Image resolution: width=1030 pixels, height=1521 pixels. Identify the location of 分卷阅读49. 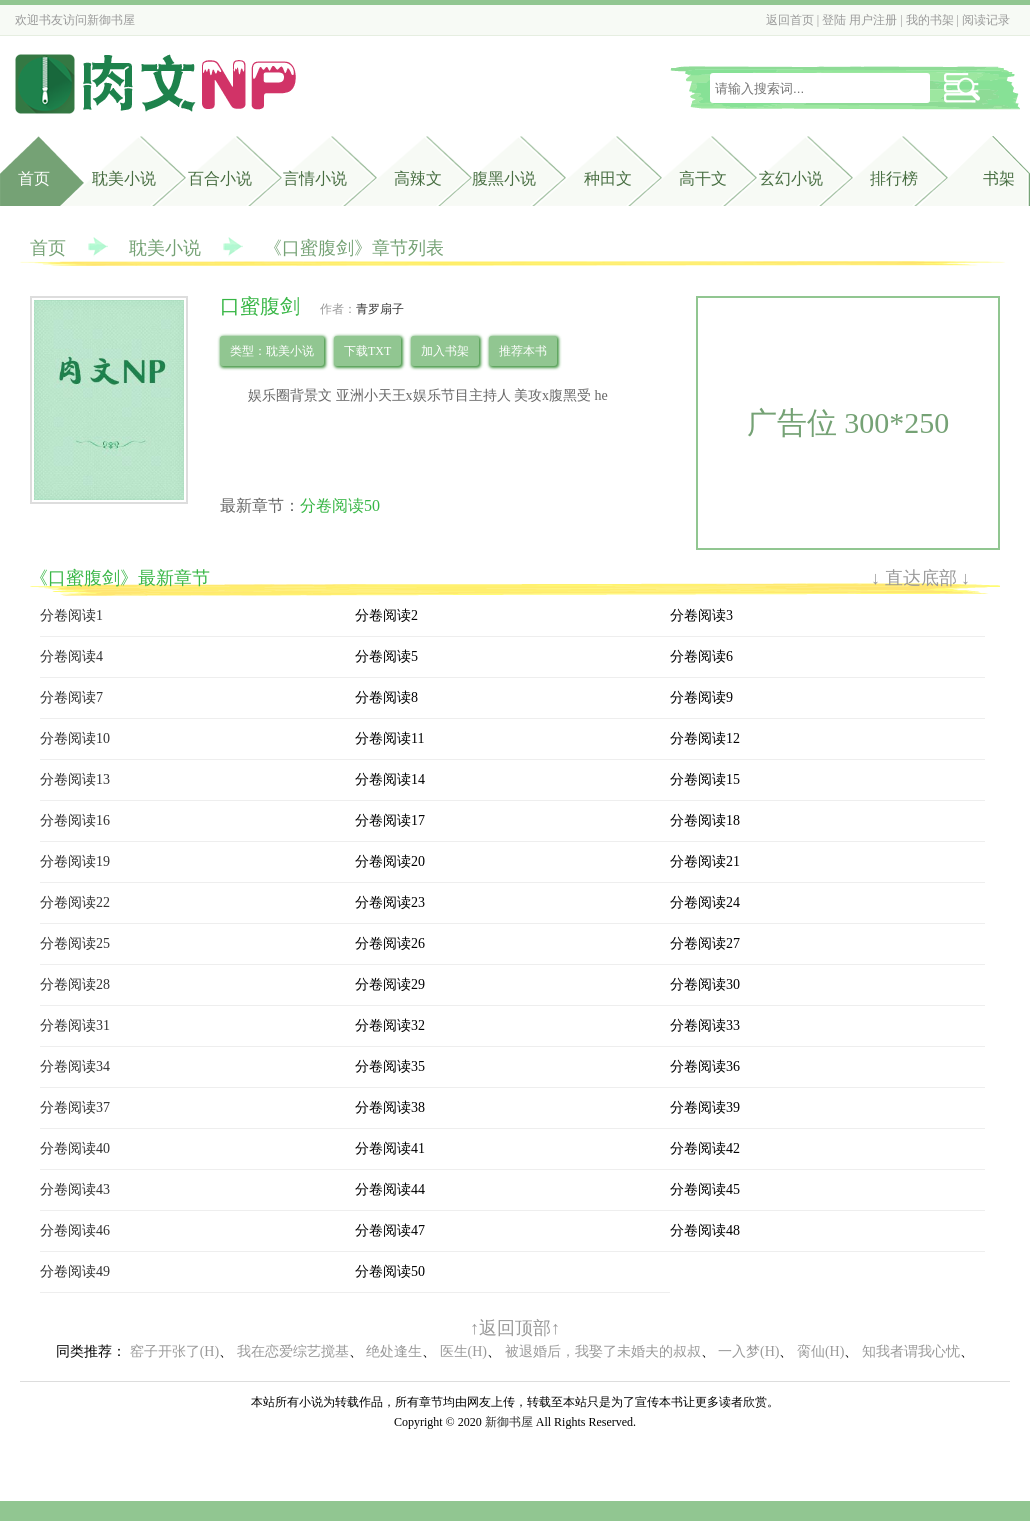
(75, 1271).